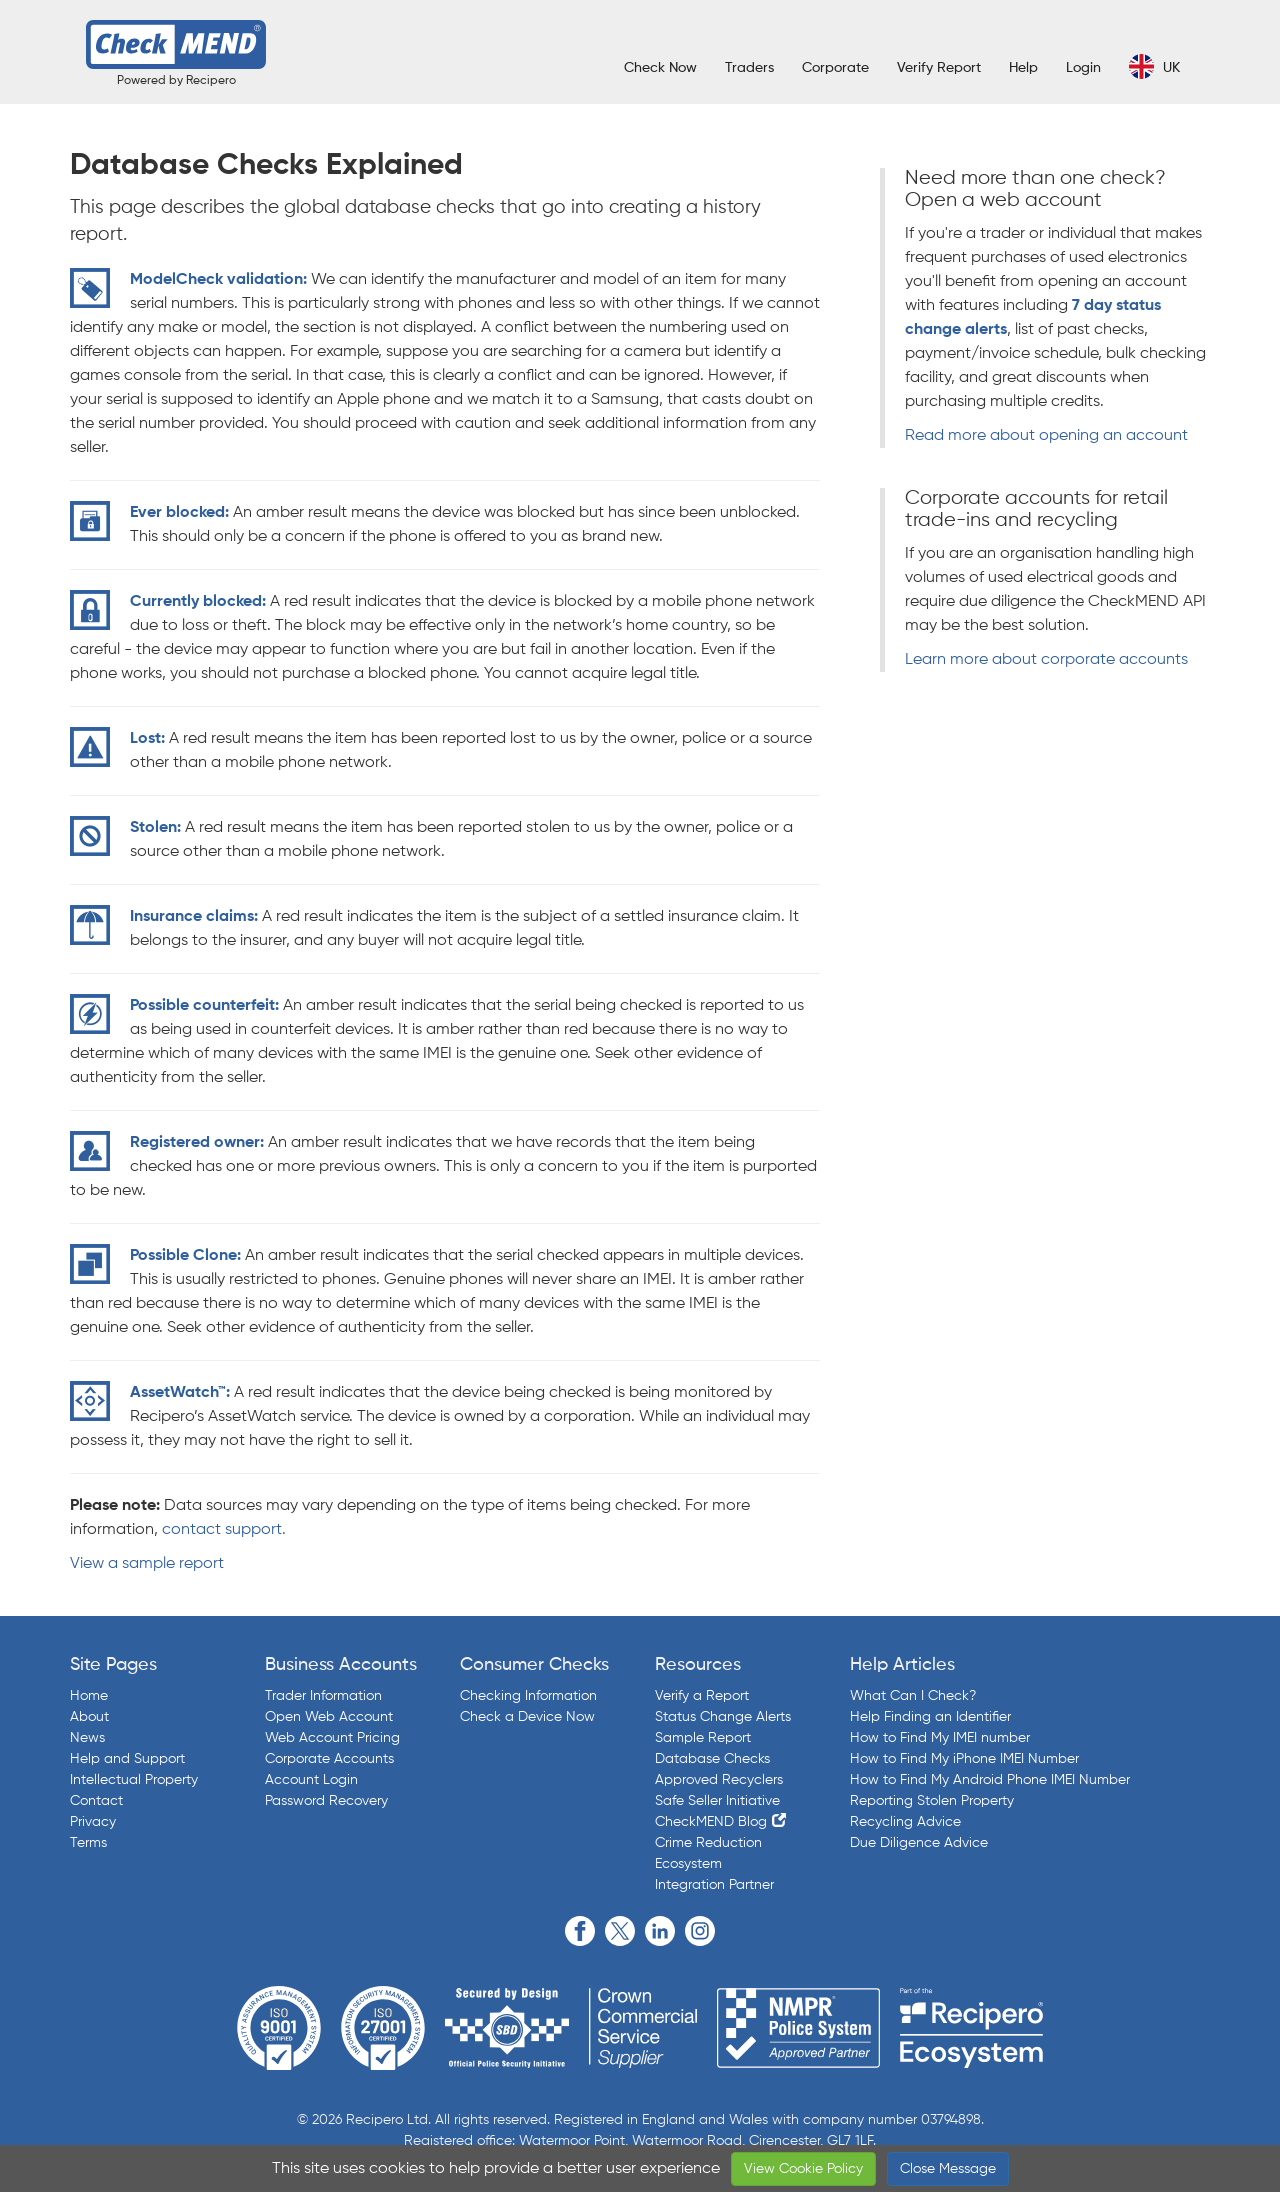  I want to click on Login, so click(1083, 68).